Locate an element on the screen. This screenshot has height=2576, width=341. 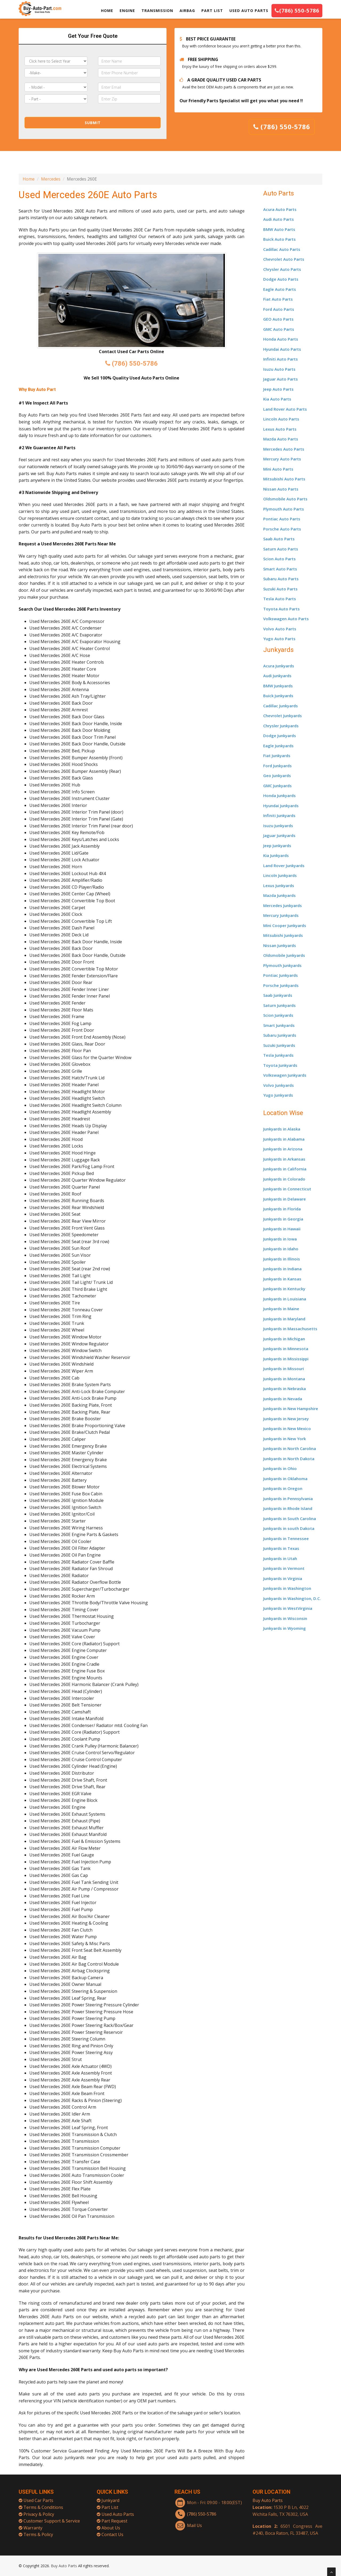
Eagle Auto Parts is located at coordinates (279, 289).